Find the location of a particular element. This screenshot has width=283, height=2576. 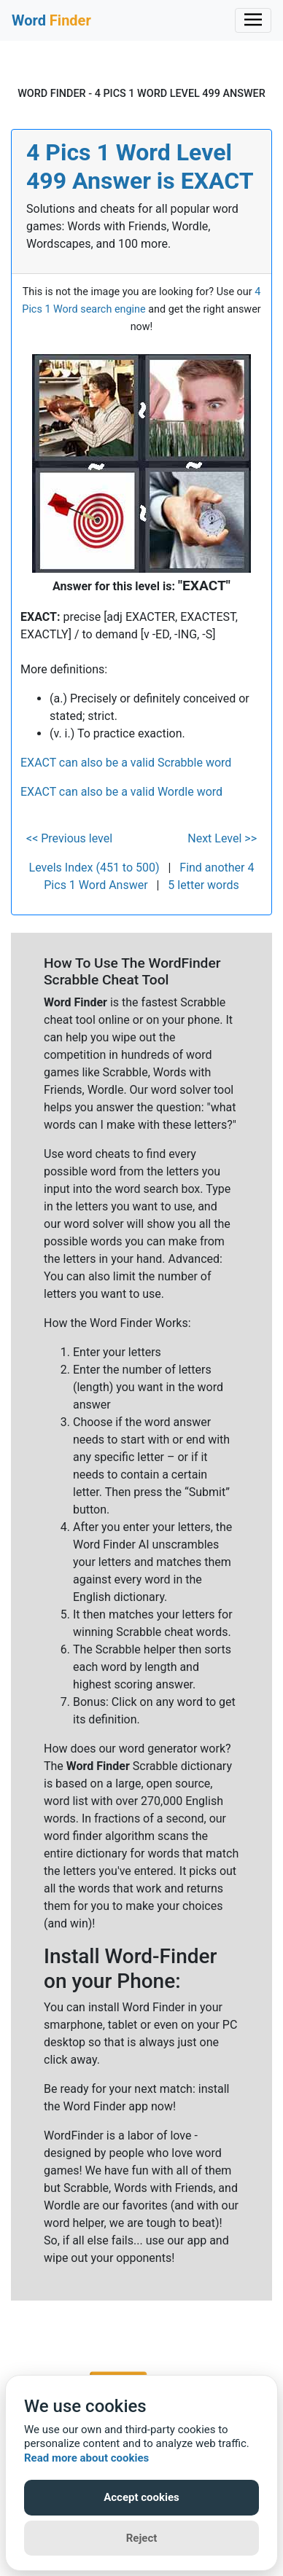

EXACT can also be a valid Wordle word is located at coordinates (121, 792).